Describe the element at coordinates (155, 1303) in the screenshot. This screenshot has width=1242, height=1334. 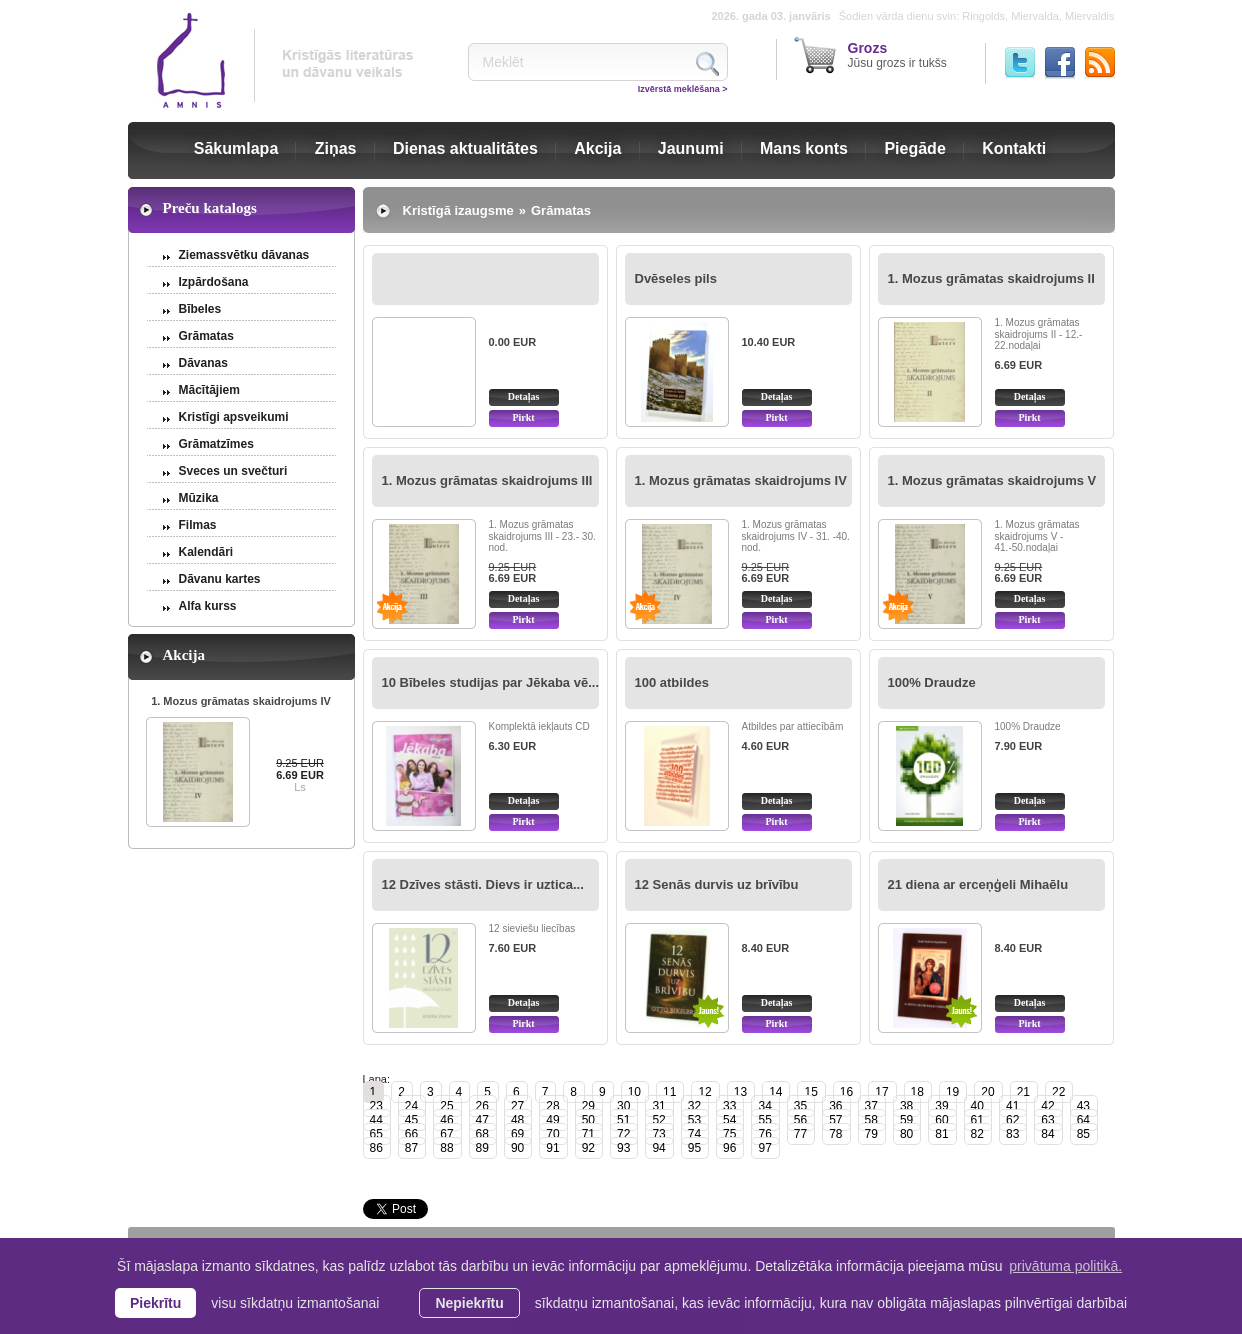
I see `Piekrītu [allow cookies]` at that location.